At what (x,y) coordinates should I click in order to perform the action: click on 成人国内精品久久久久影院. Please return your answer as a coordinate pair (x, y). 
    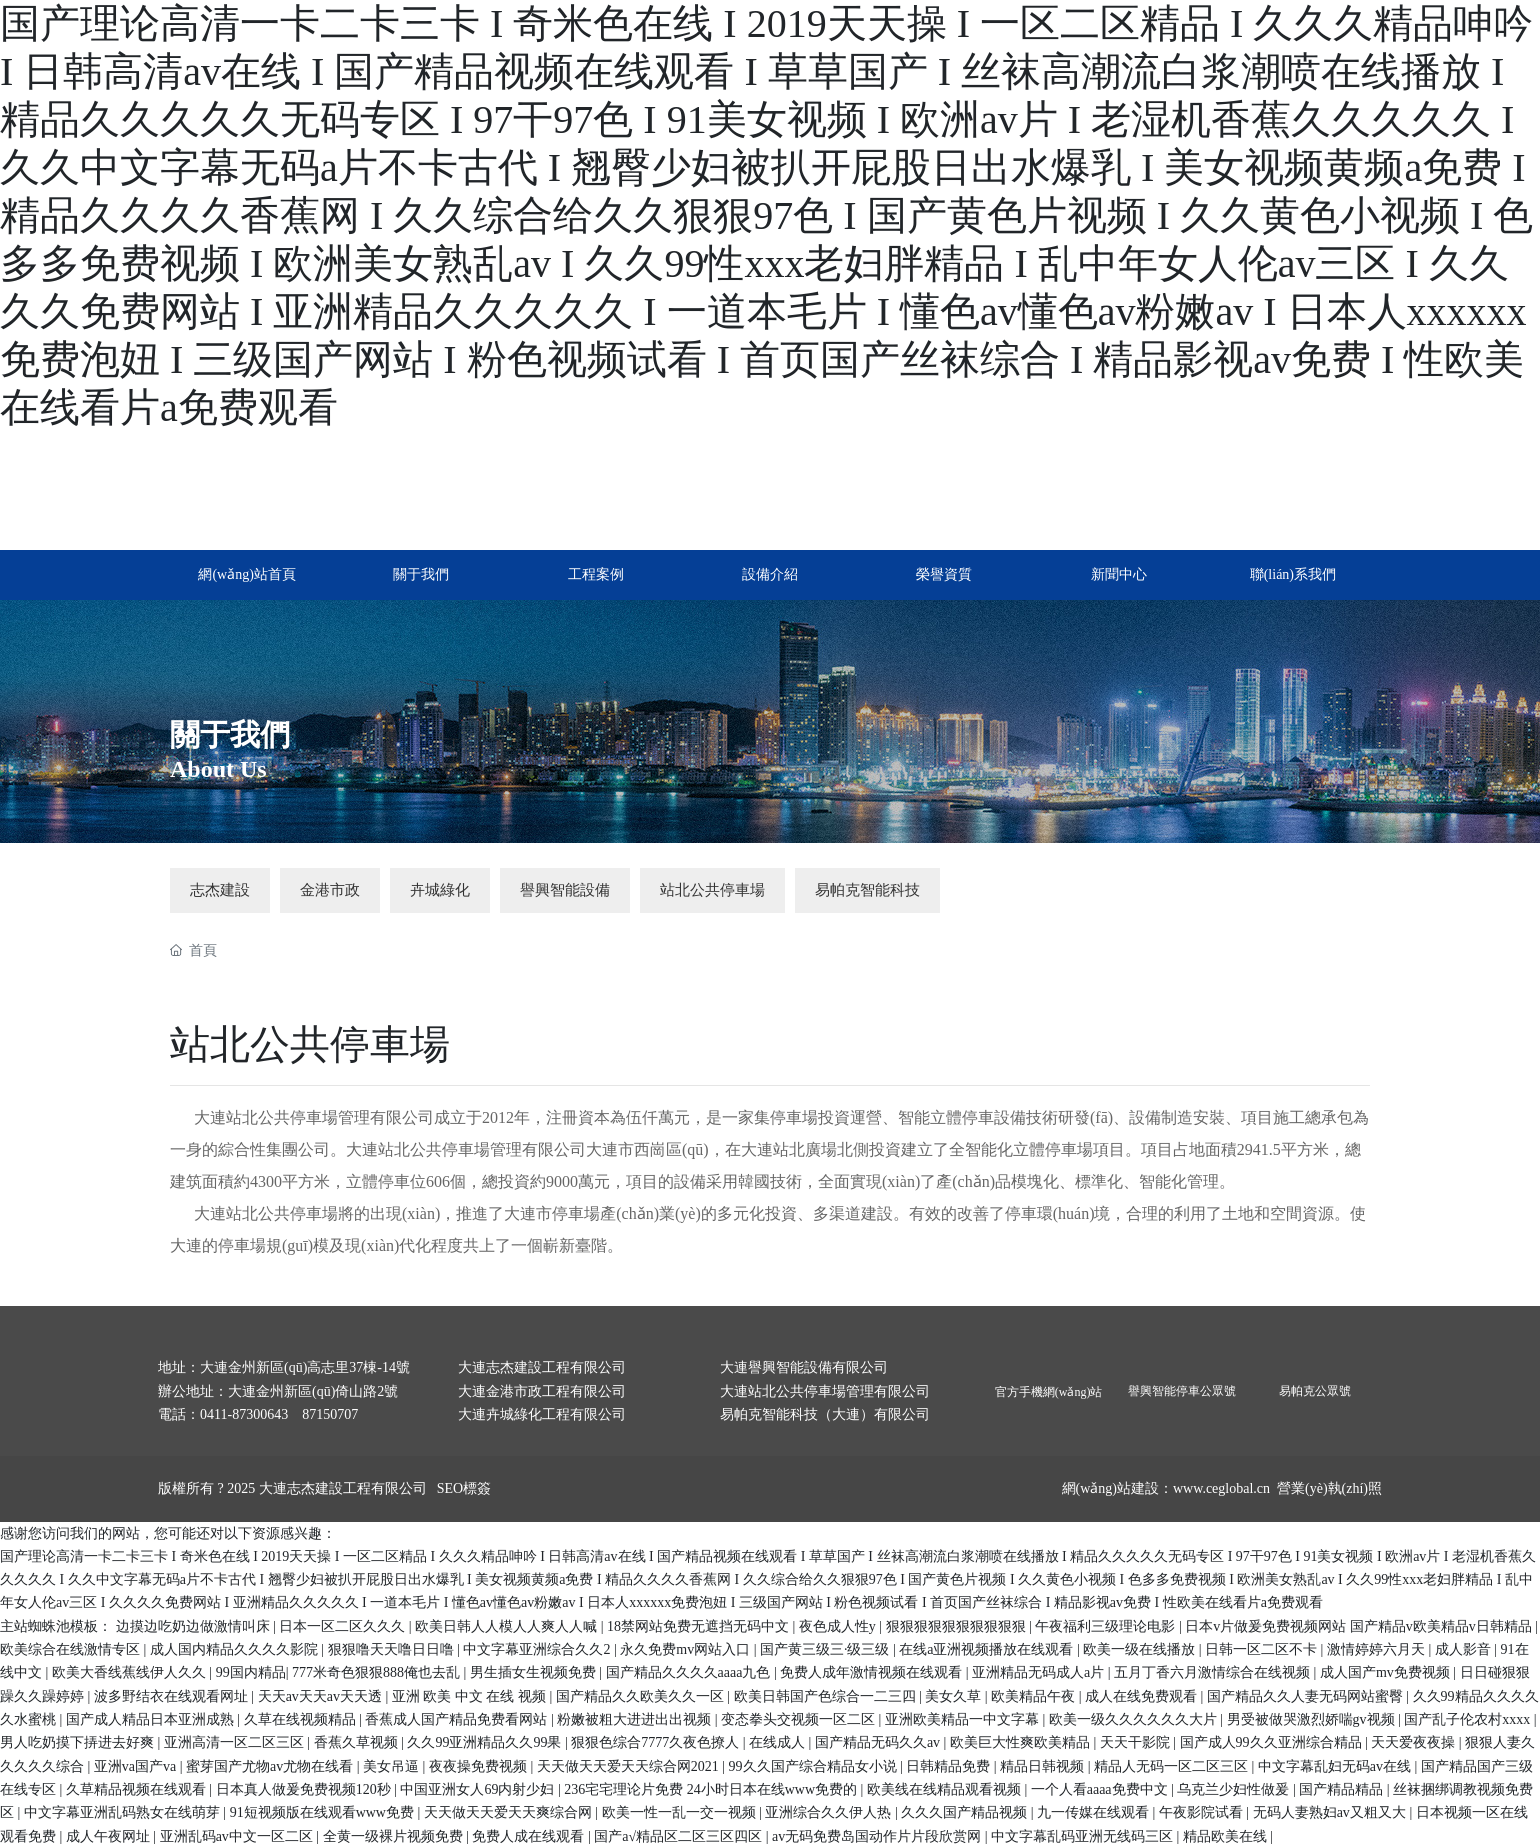
    Looking at the image, I should click on (236, 1649).